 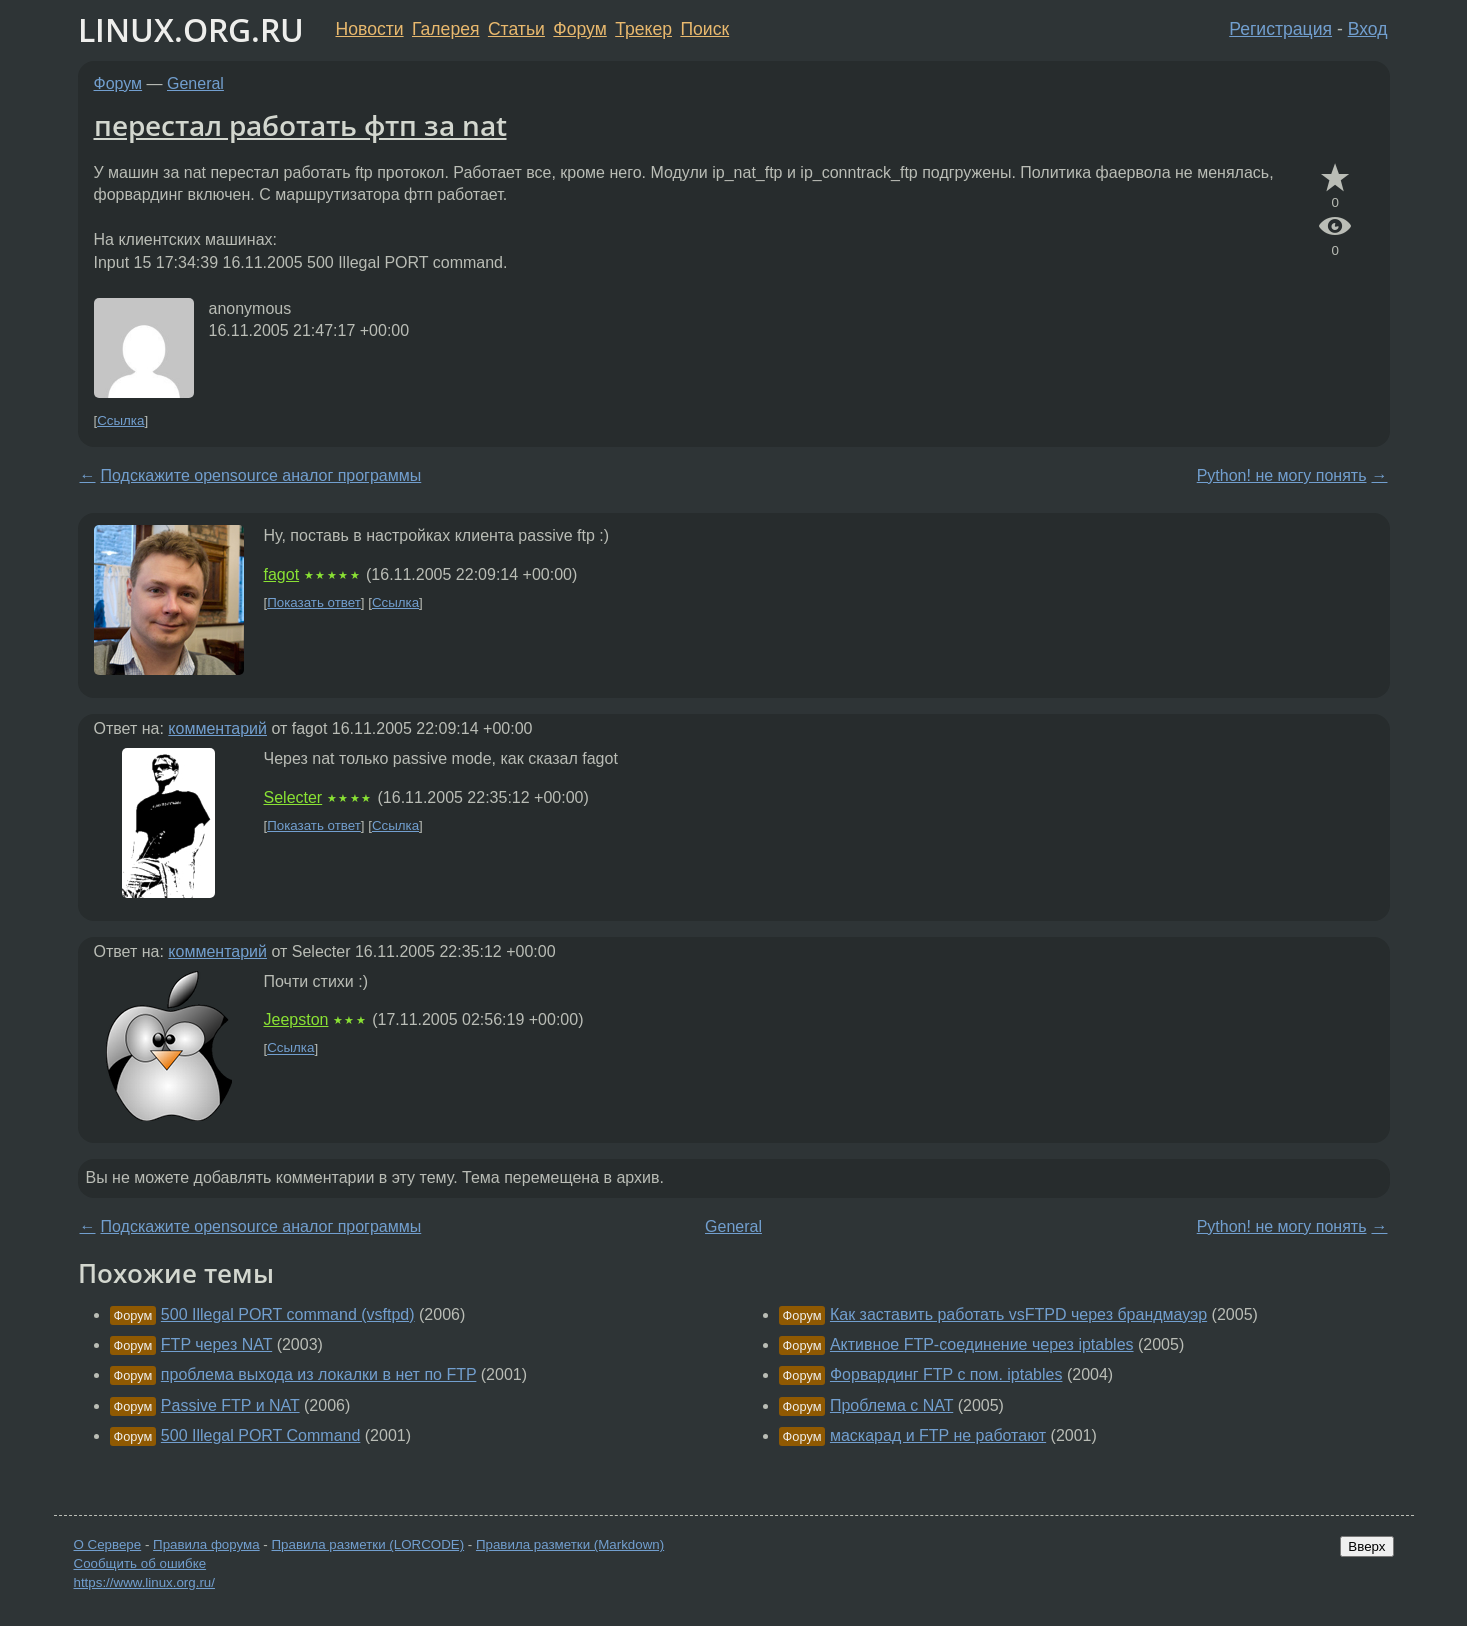 What do you see at coordinates (261, 1435) in the screenshot?
I see `500 Illegal PORT Command` at bounding box center [261, 1435].